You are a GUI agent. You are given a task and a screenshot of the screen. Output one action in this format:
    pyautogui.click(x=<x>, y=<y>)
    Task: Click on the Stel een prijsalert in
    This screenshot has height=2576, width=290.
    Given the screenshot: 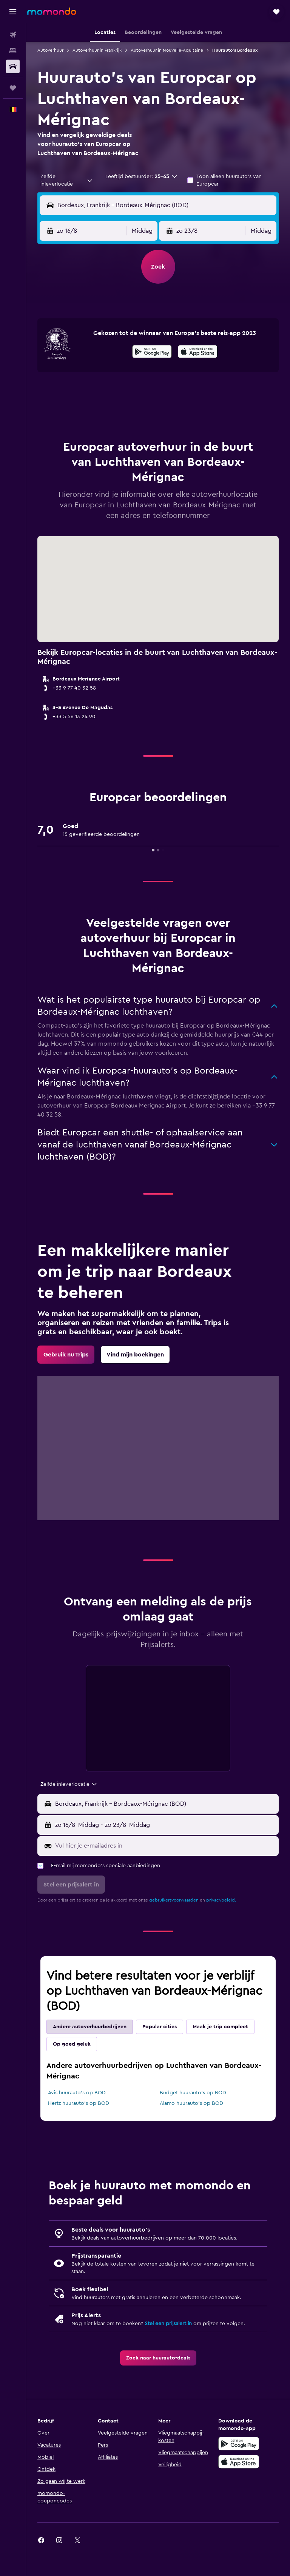 What is the action you would take?
    pyautogui.click(x=168, y=2323)
    